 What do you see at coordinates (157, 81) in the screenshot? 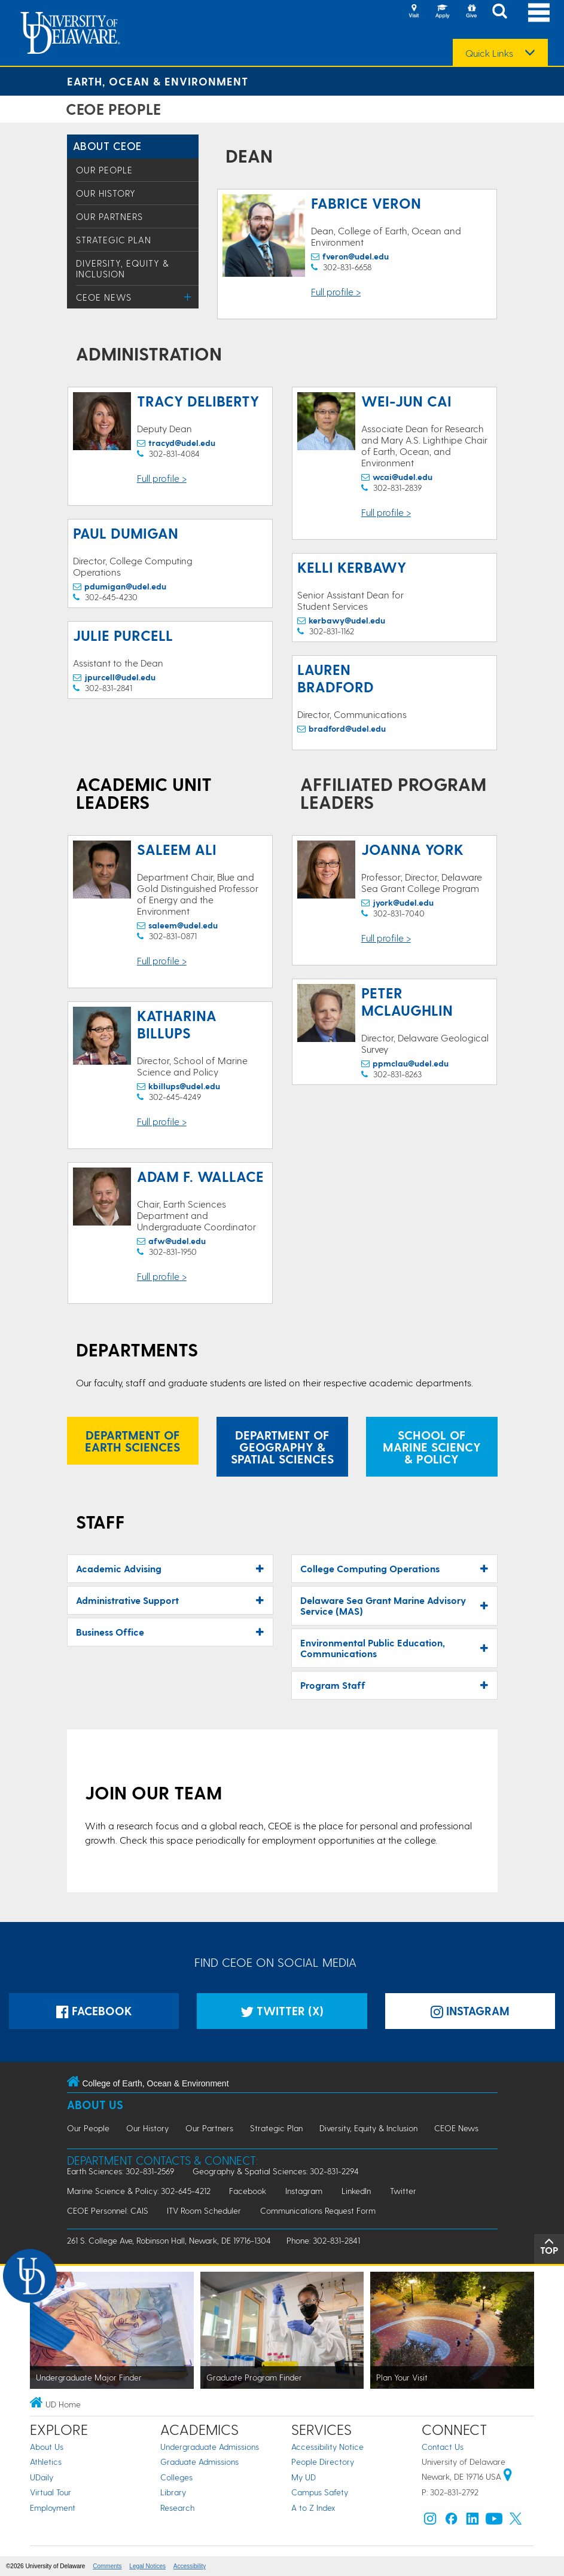
I see `Earth, Ocean & Environment` at bounding box center [157, 81].